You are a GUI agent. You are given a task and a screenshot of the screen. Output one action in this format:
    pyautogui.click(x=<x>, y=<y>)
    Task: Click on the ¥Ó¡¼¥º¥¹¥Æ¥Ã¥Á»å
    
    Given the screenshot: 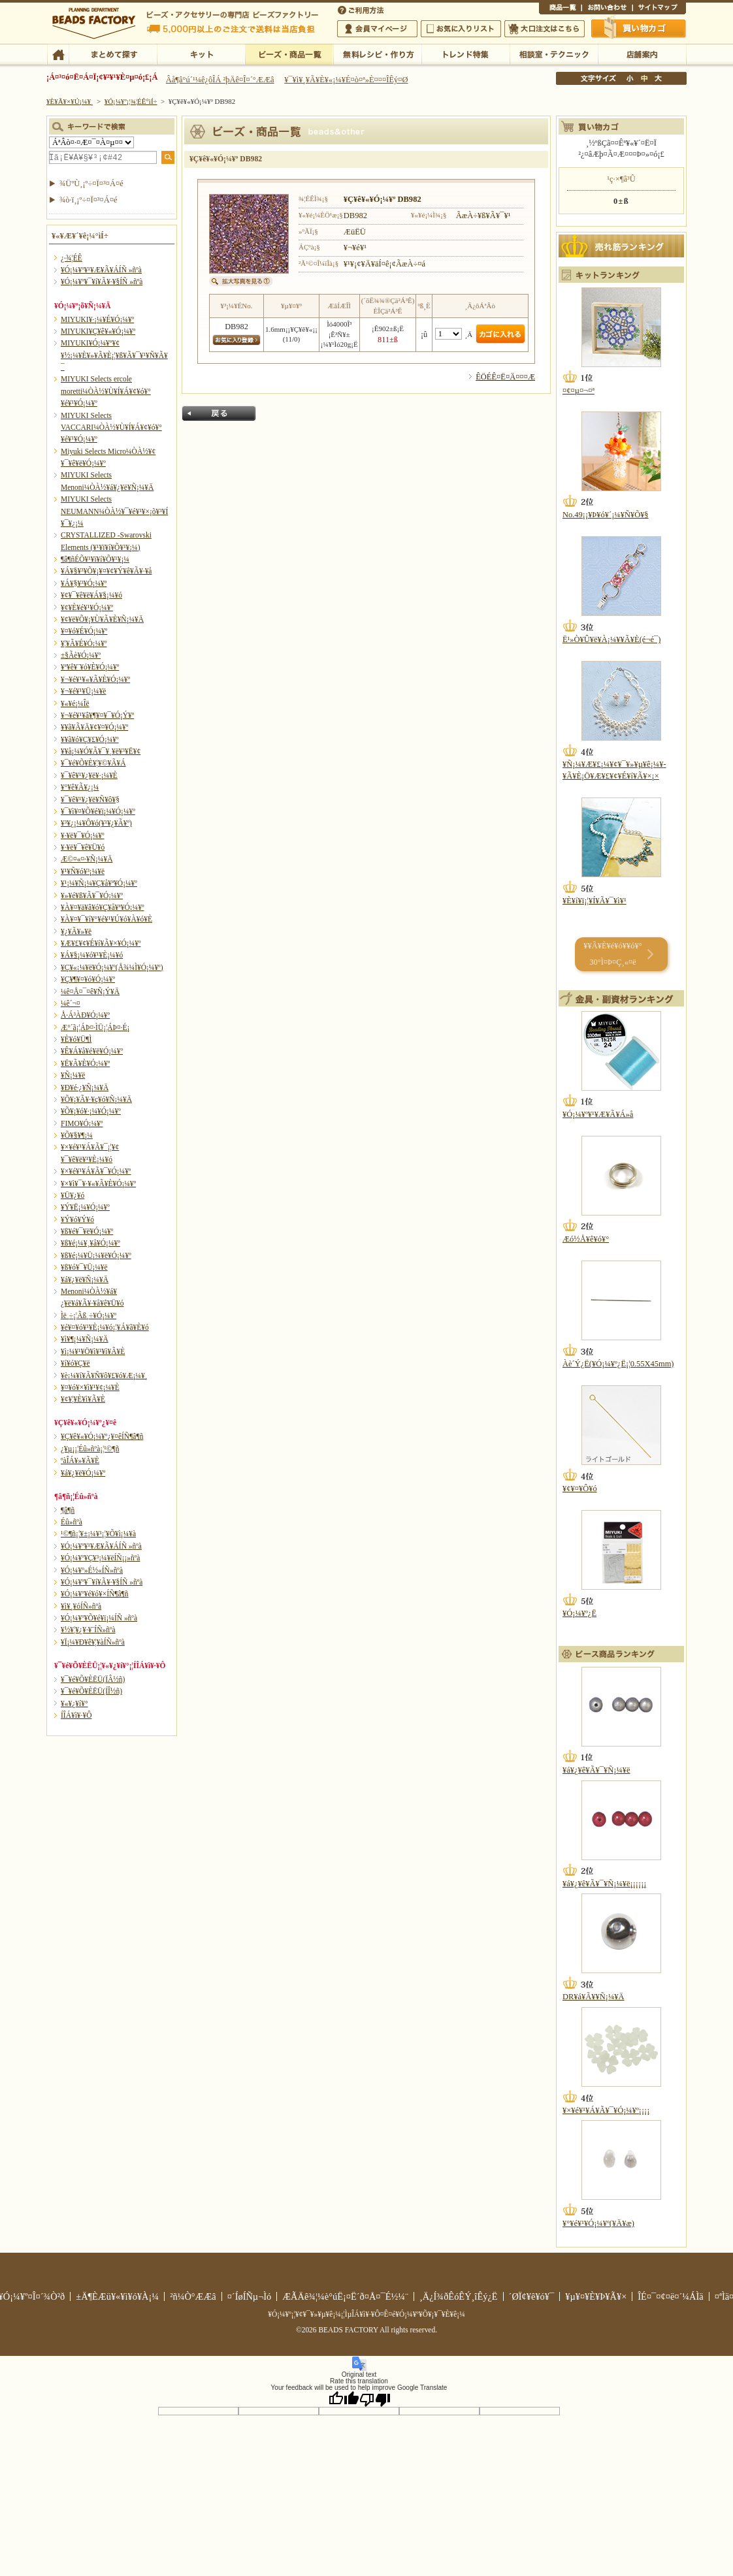 What is the action you would take?
    pyautogui.click(x=597, y=1114)
    